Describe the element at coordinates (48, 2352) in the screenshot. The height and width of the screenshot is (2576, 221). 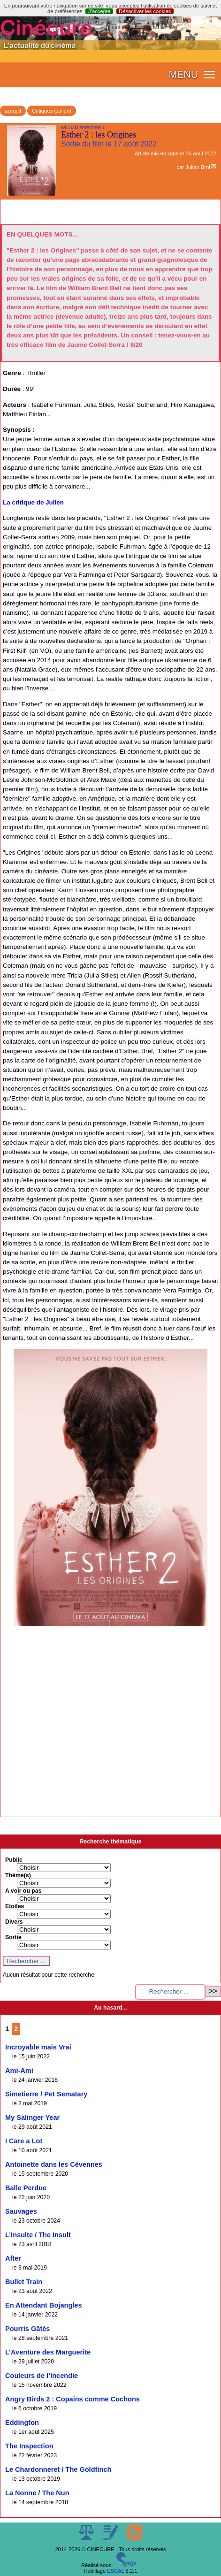
I see `L’Aventure des Marguerite` at that location.